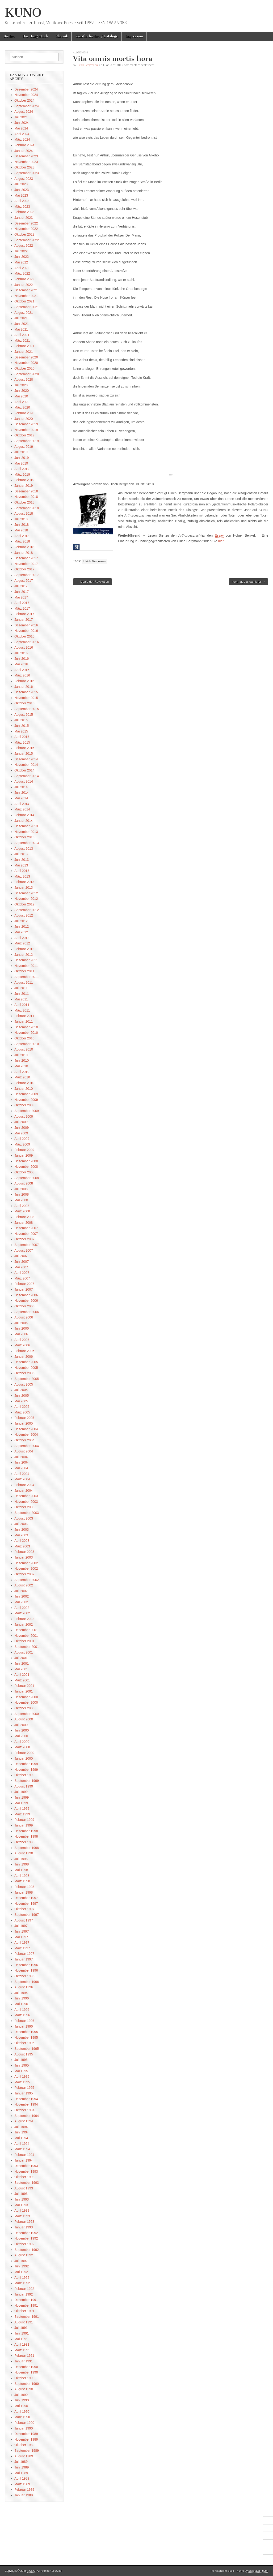  I want to click on Dezember 2013, so click(26, 826).